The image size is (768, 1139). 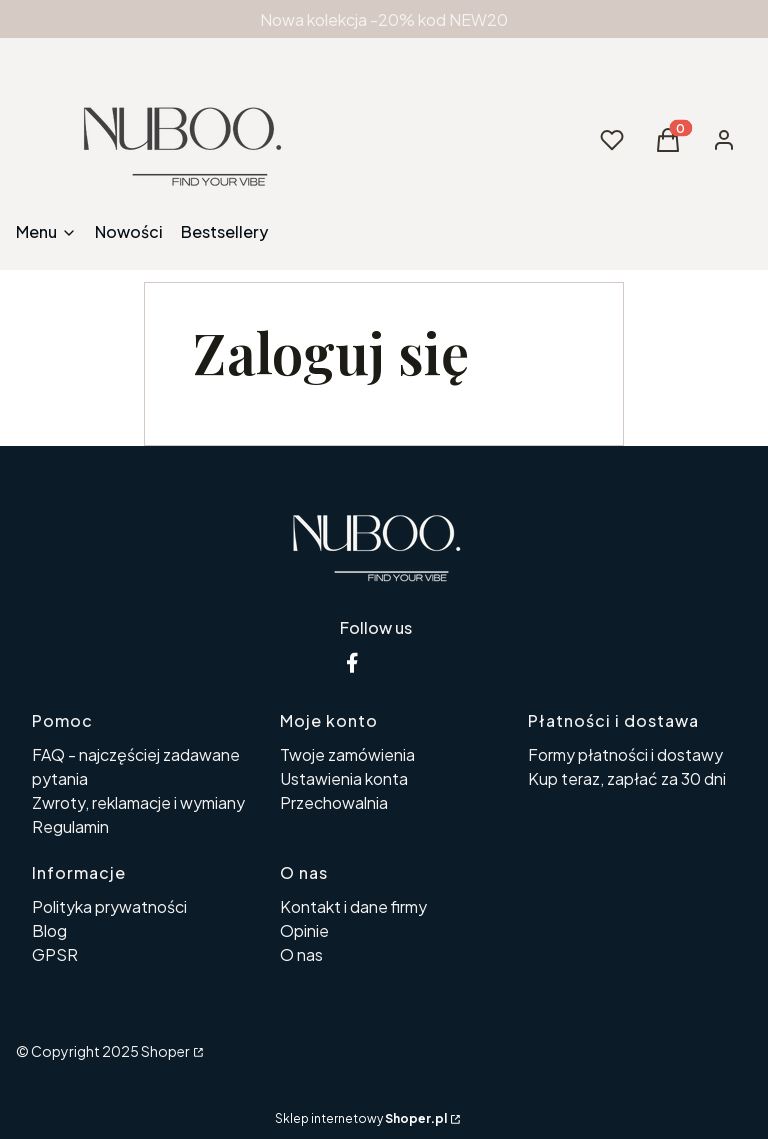 I want to click on Ustawienia konta, so click(x=344, y=778).